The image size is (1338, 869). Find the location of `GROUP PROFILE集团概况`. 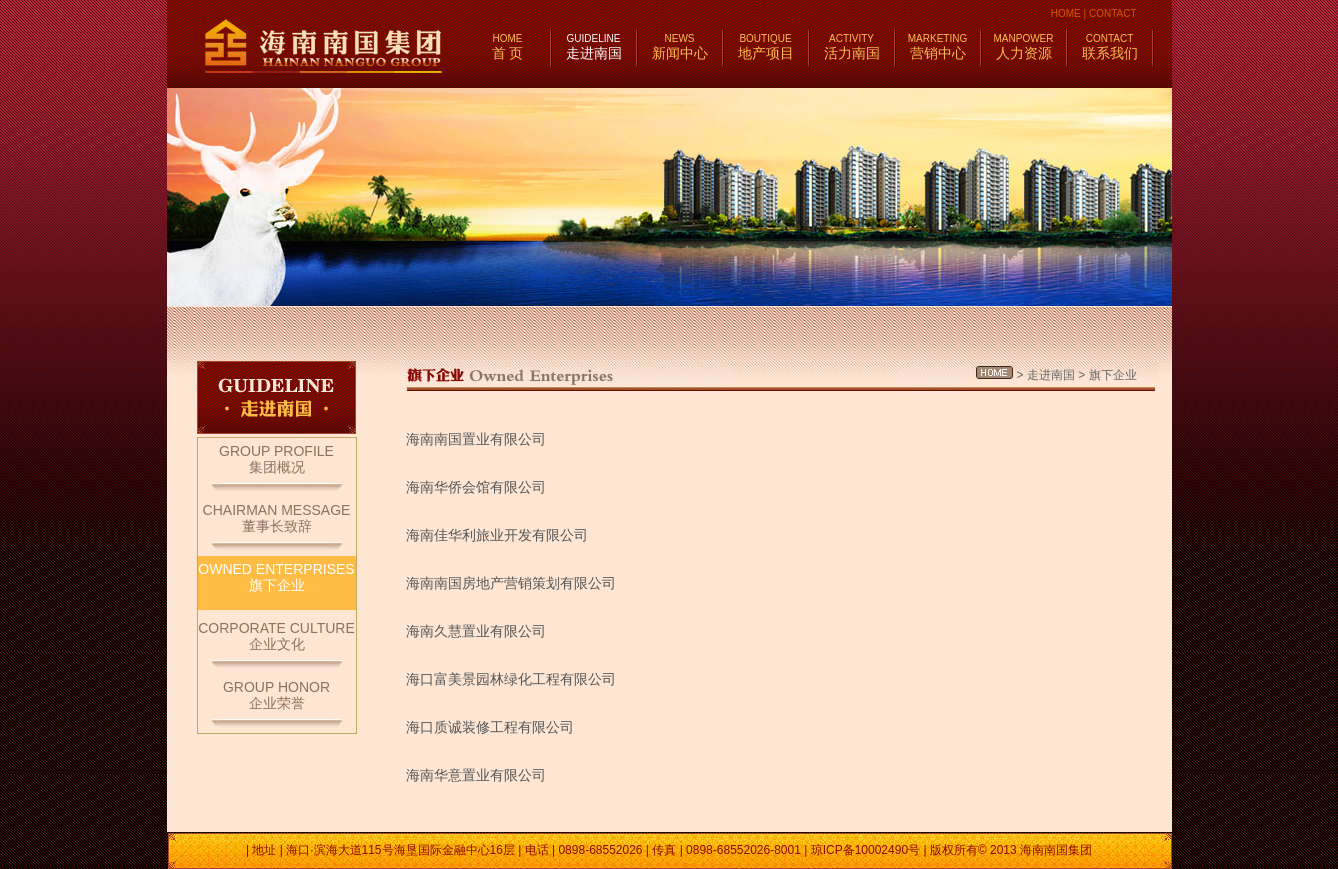

GROUP PROFILE集团概况 is located at coordinates (276, 459).